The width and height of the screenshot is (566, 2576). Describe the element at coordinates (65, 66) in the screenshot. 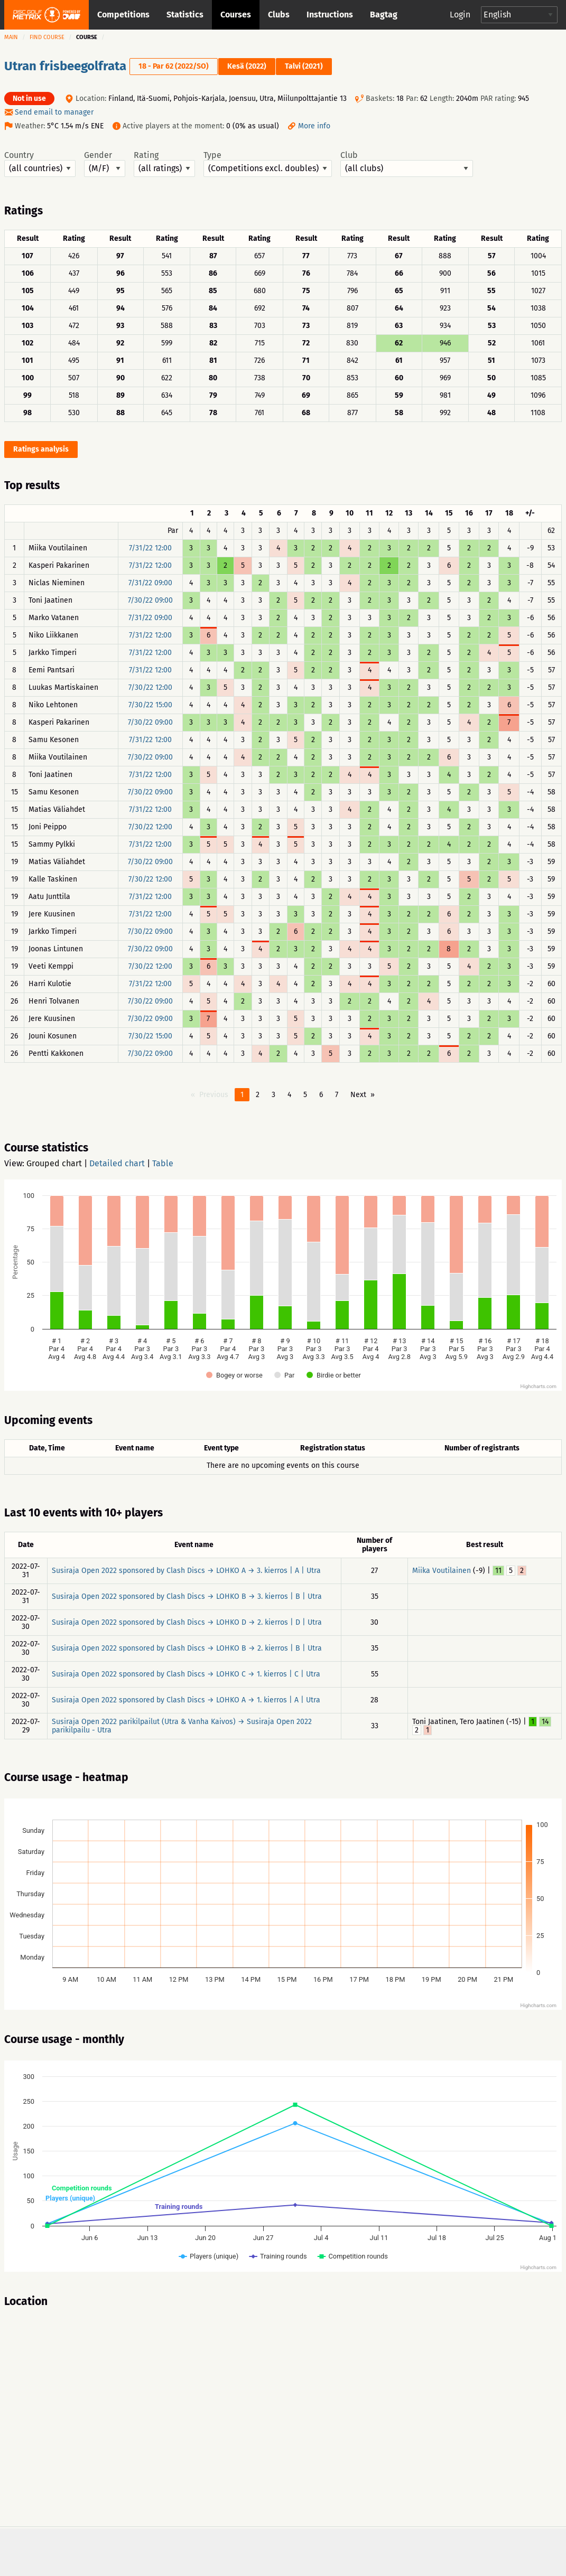

I see `Utran frisbeegolfrata` at that location.